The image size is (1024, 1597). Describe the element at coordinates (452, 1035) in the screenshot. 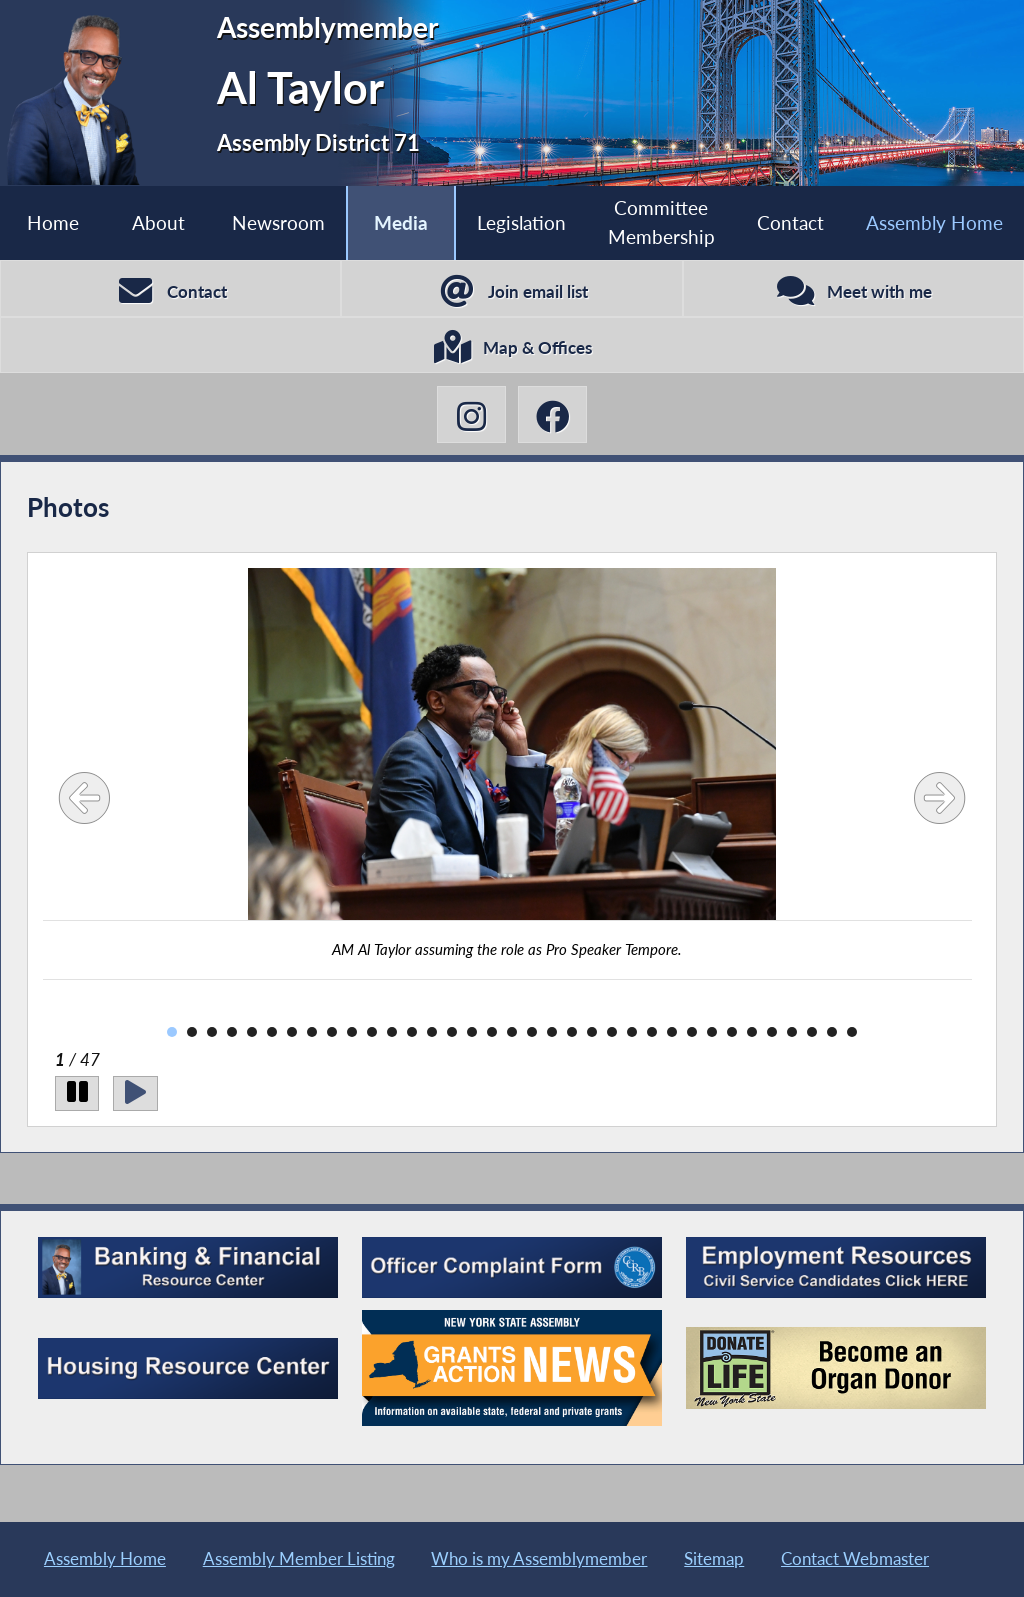

I see `15` at that location.